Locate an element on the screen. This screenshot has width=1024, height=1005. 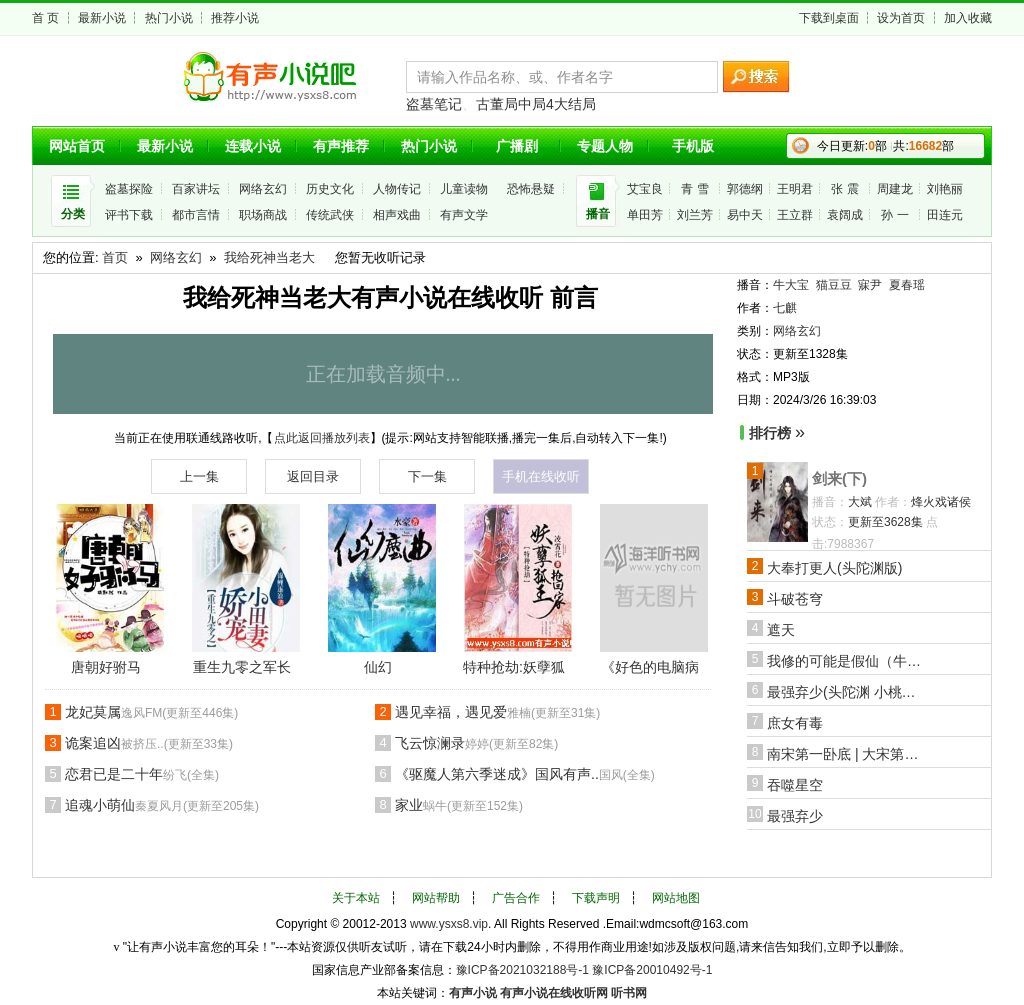
剑来(下) is located at coordinates (839, 478).